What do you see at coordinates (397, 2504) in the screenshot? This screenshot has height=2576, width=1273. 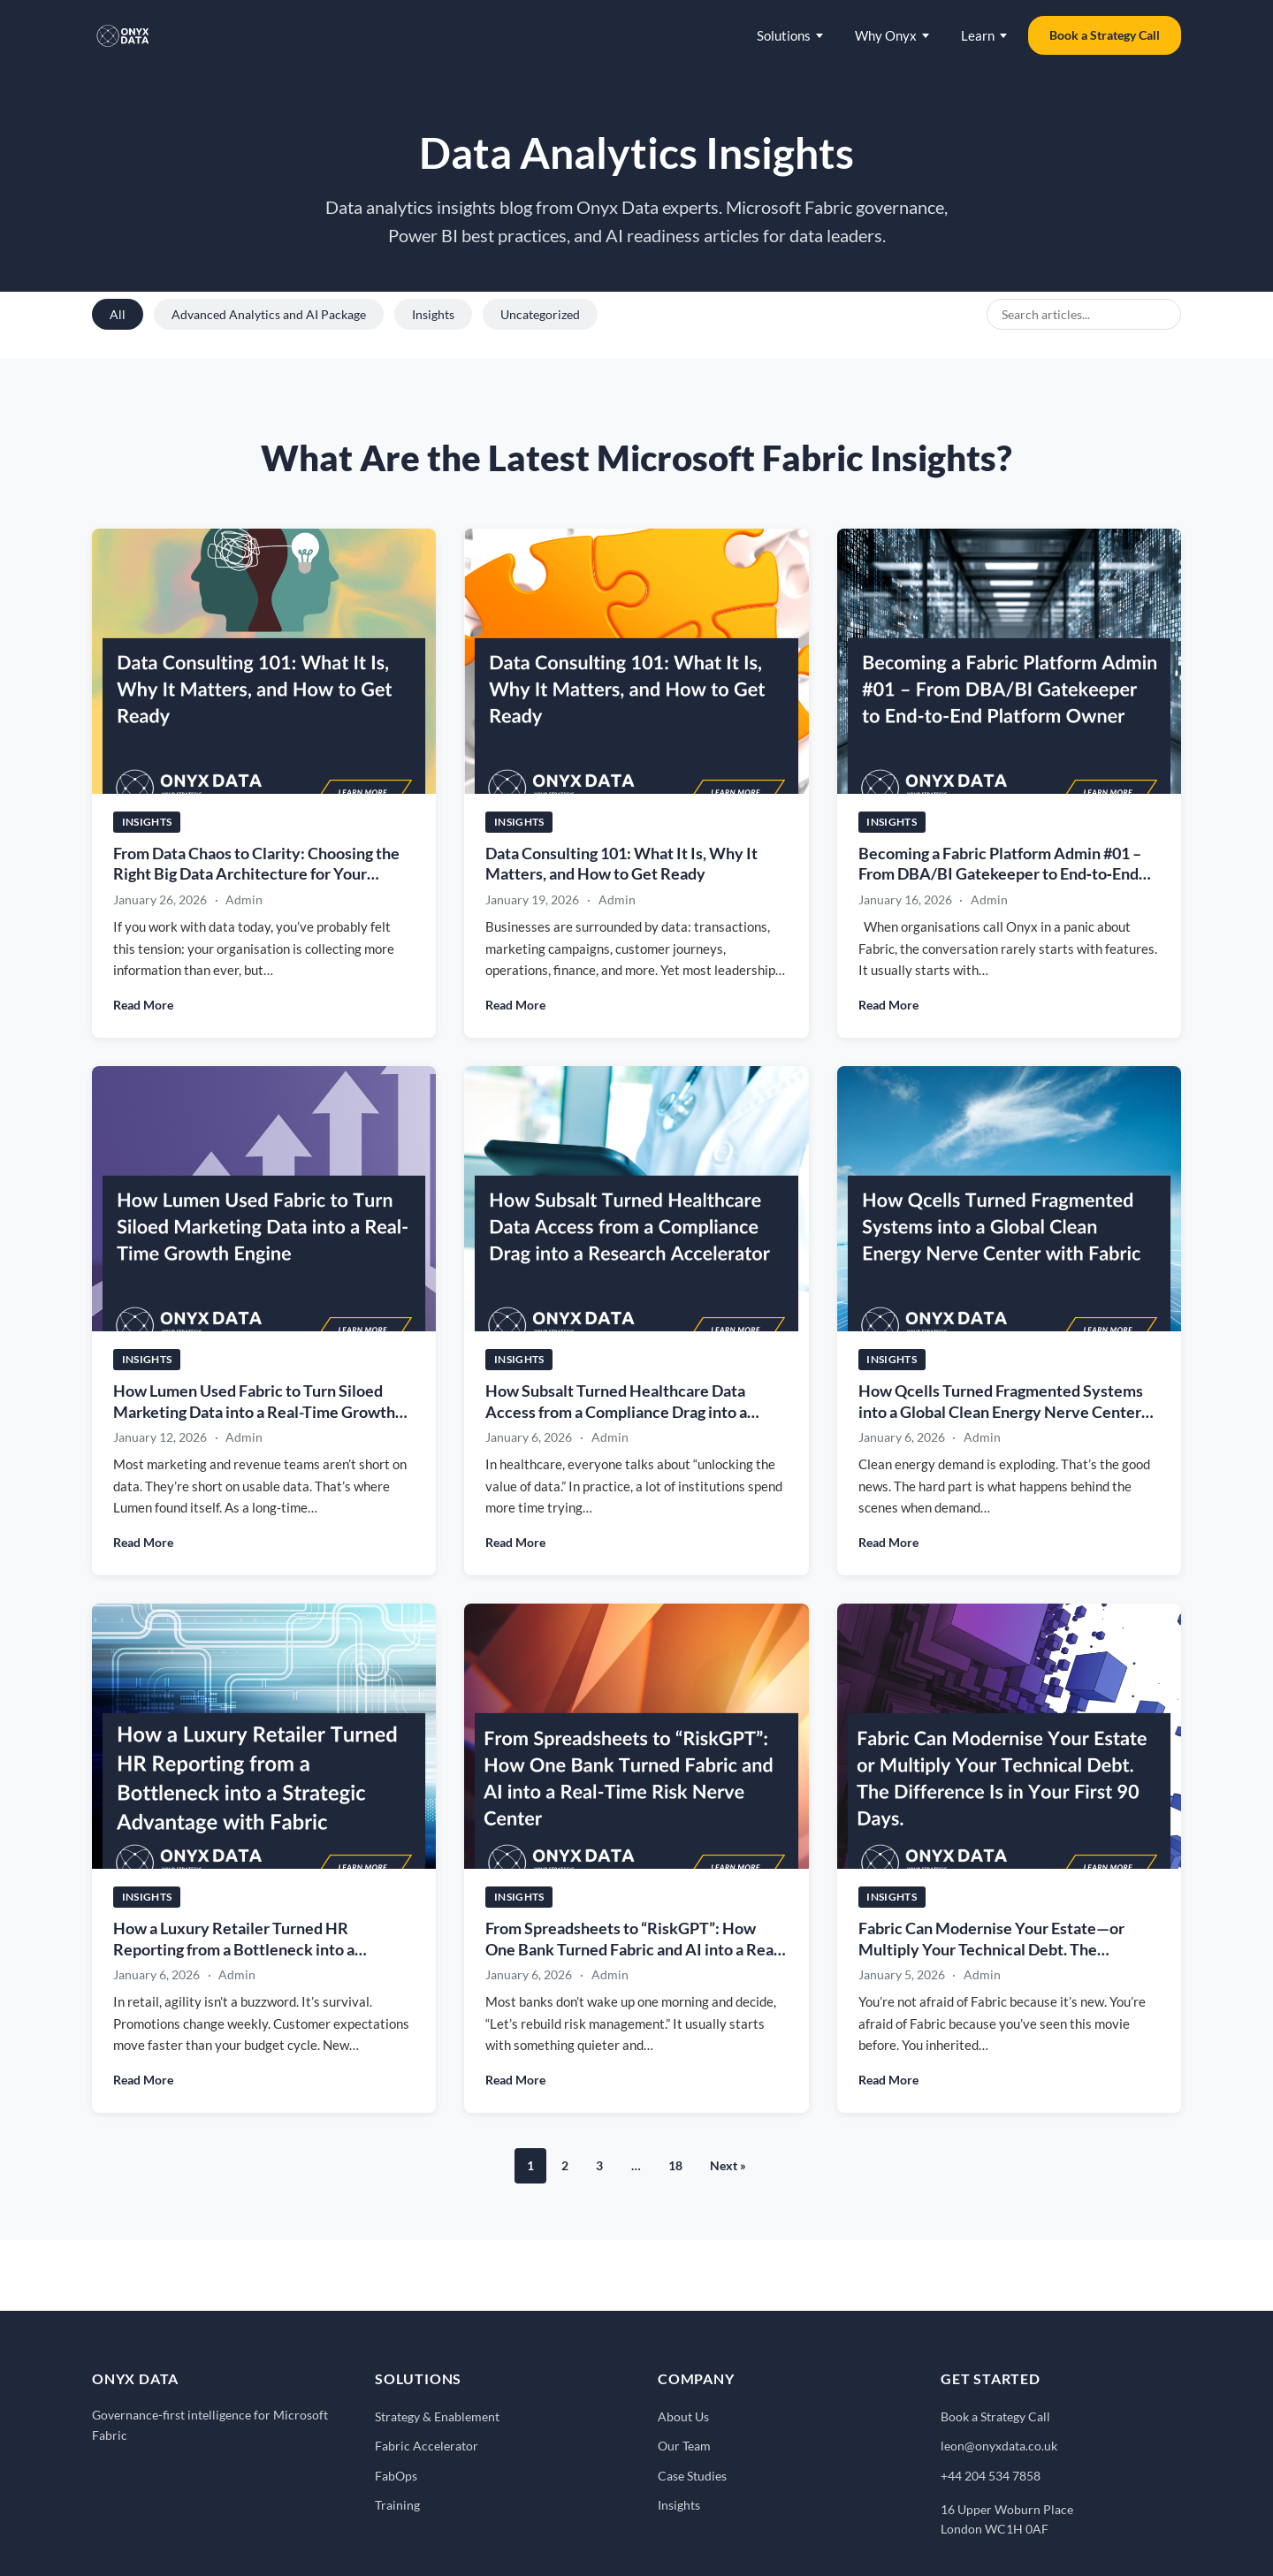 I see `Training` at bounding box center [397, 2504].